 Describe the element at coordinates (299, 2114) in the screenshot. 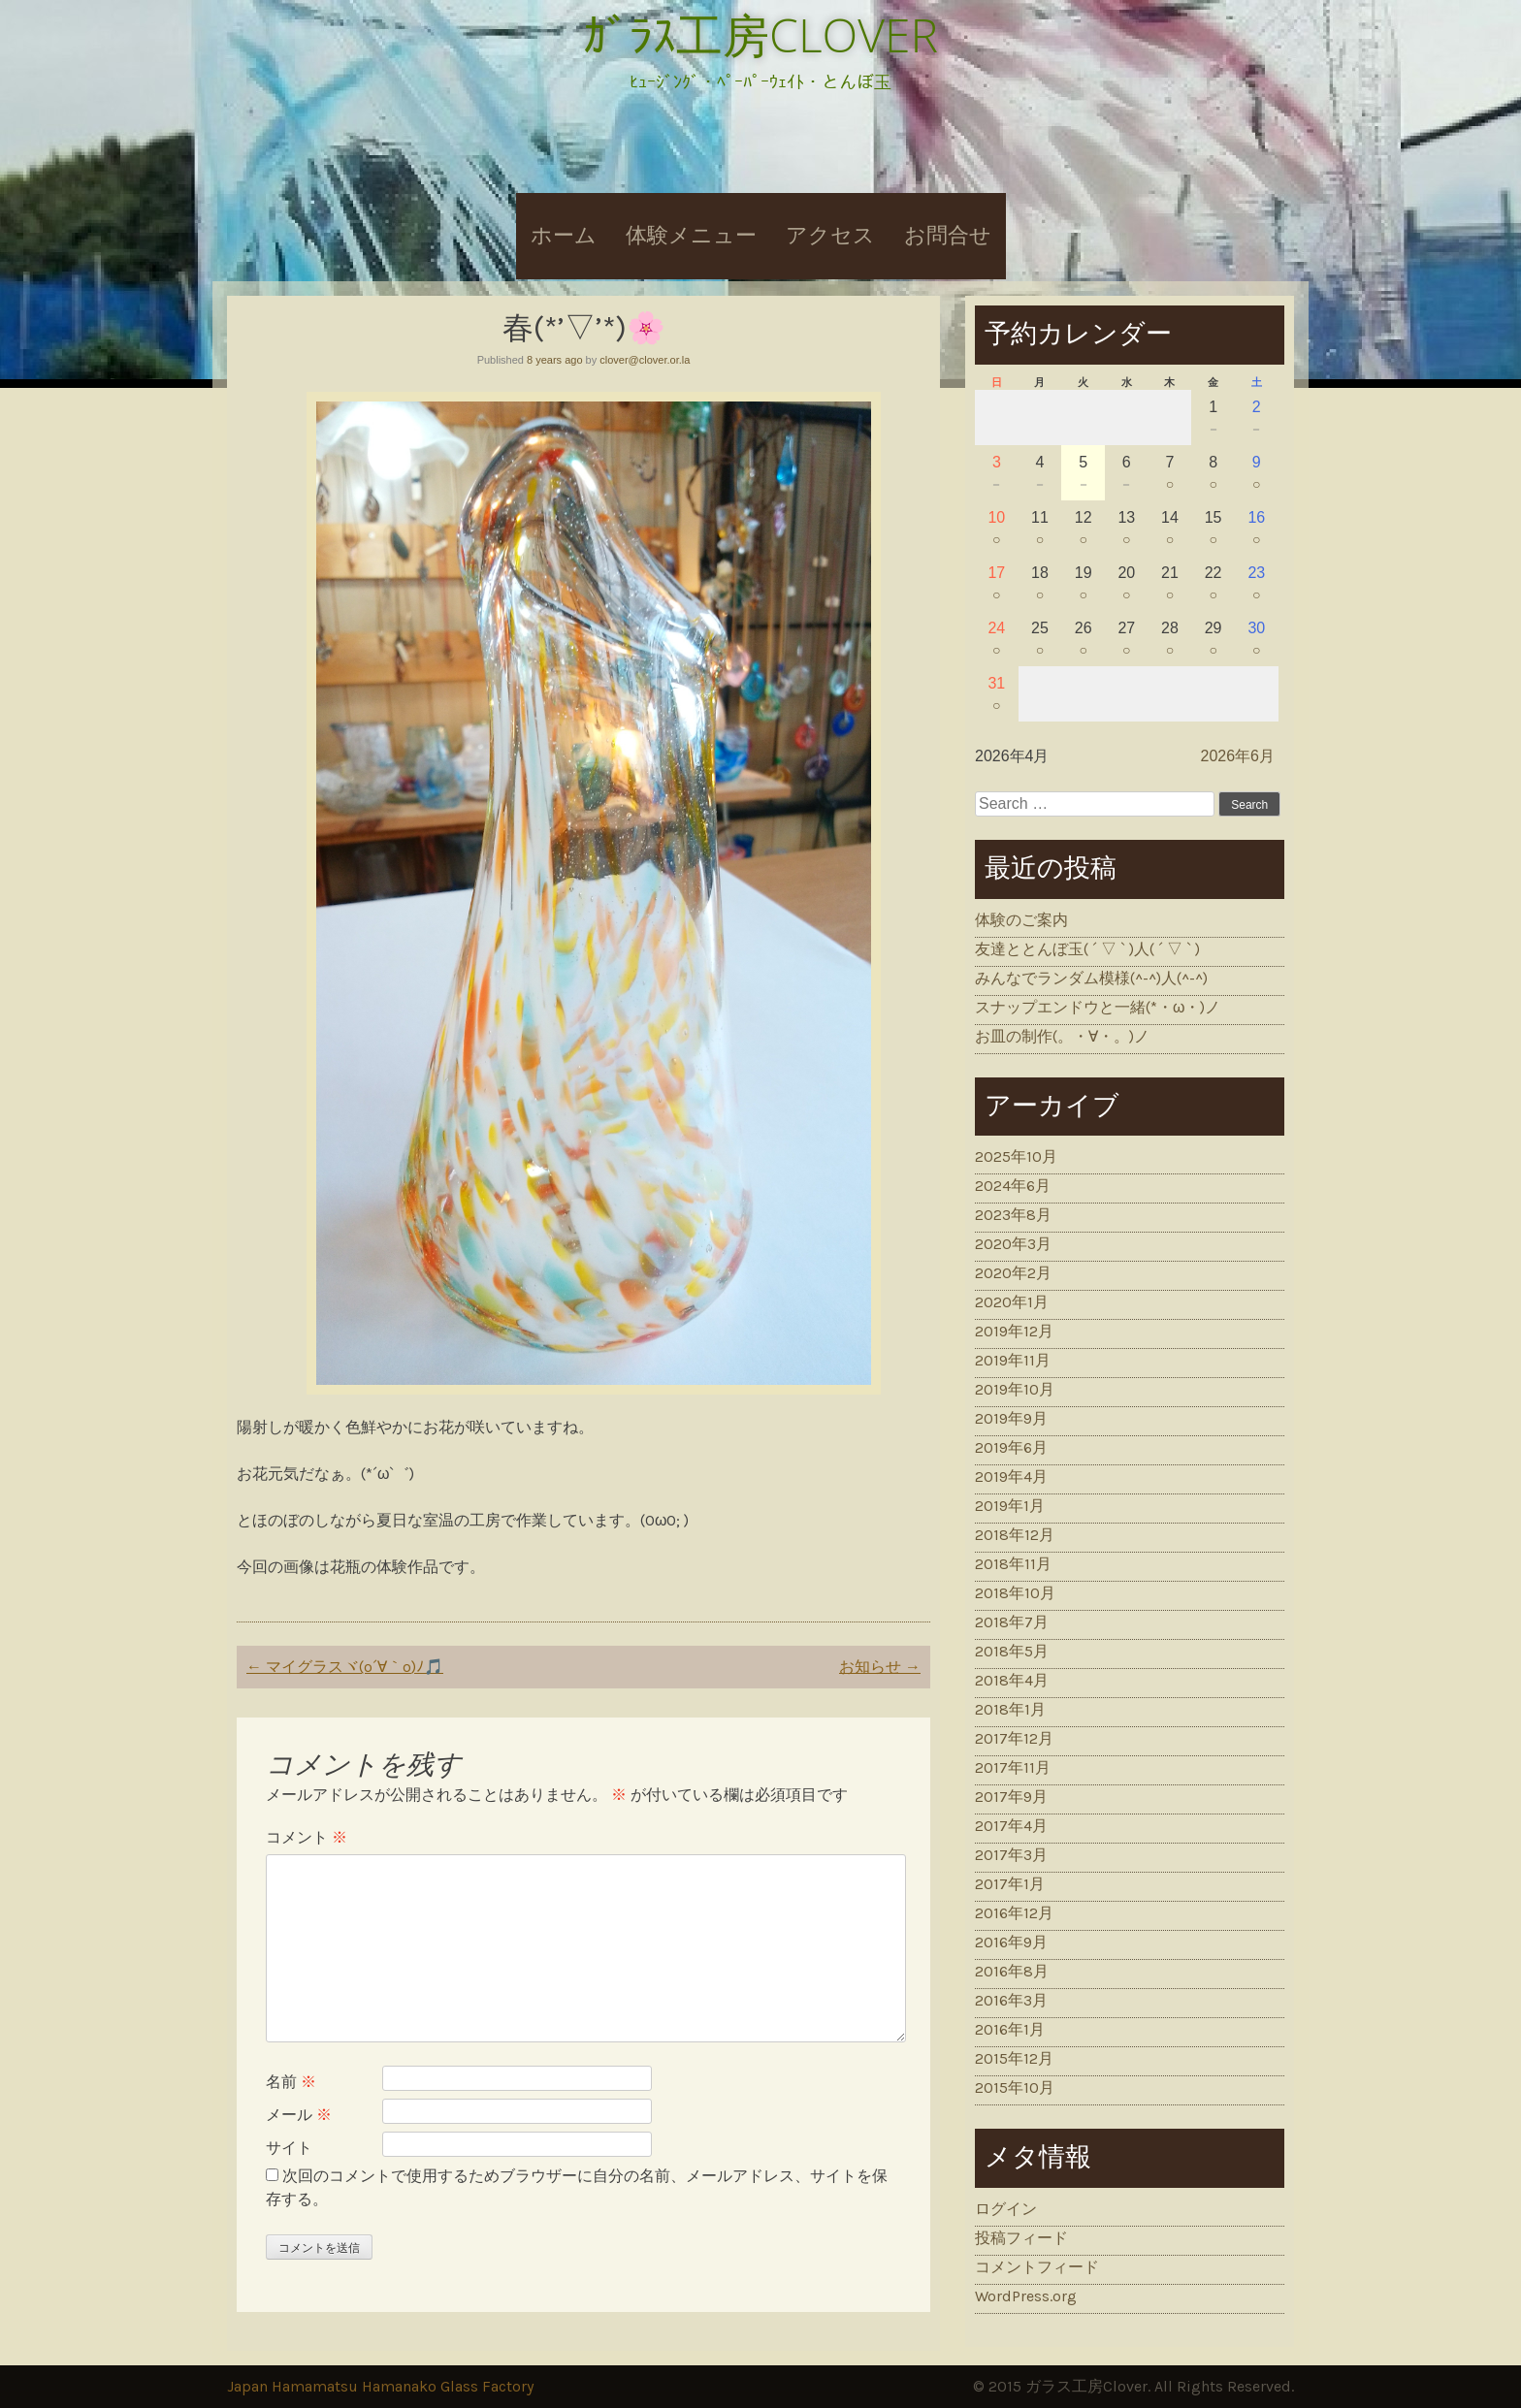

I see `メール` at that location.